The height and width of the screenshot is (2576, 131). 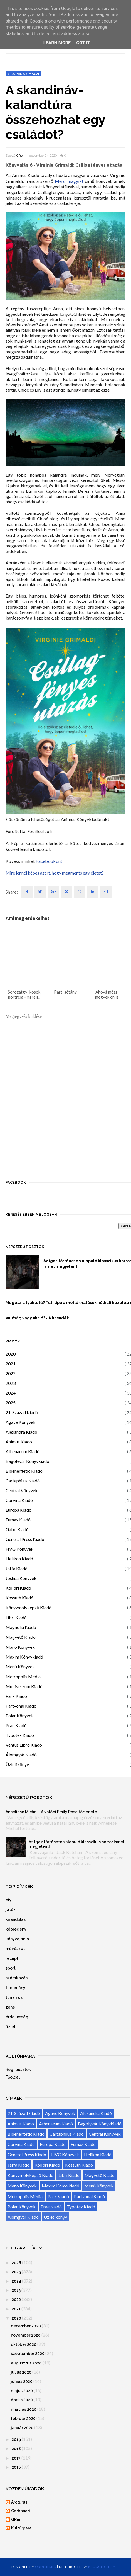 I want to click on General Press Kiadó, so click(x=25, y=1539).